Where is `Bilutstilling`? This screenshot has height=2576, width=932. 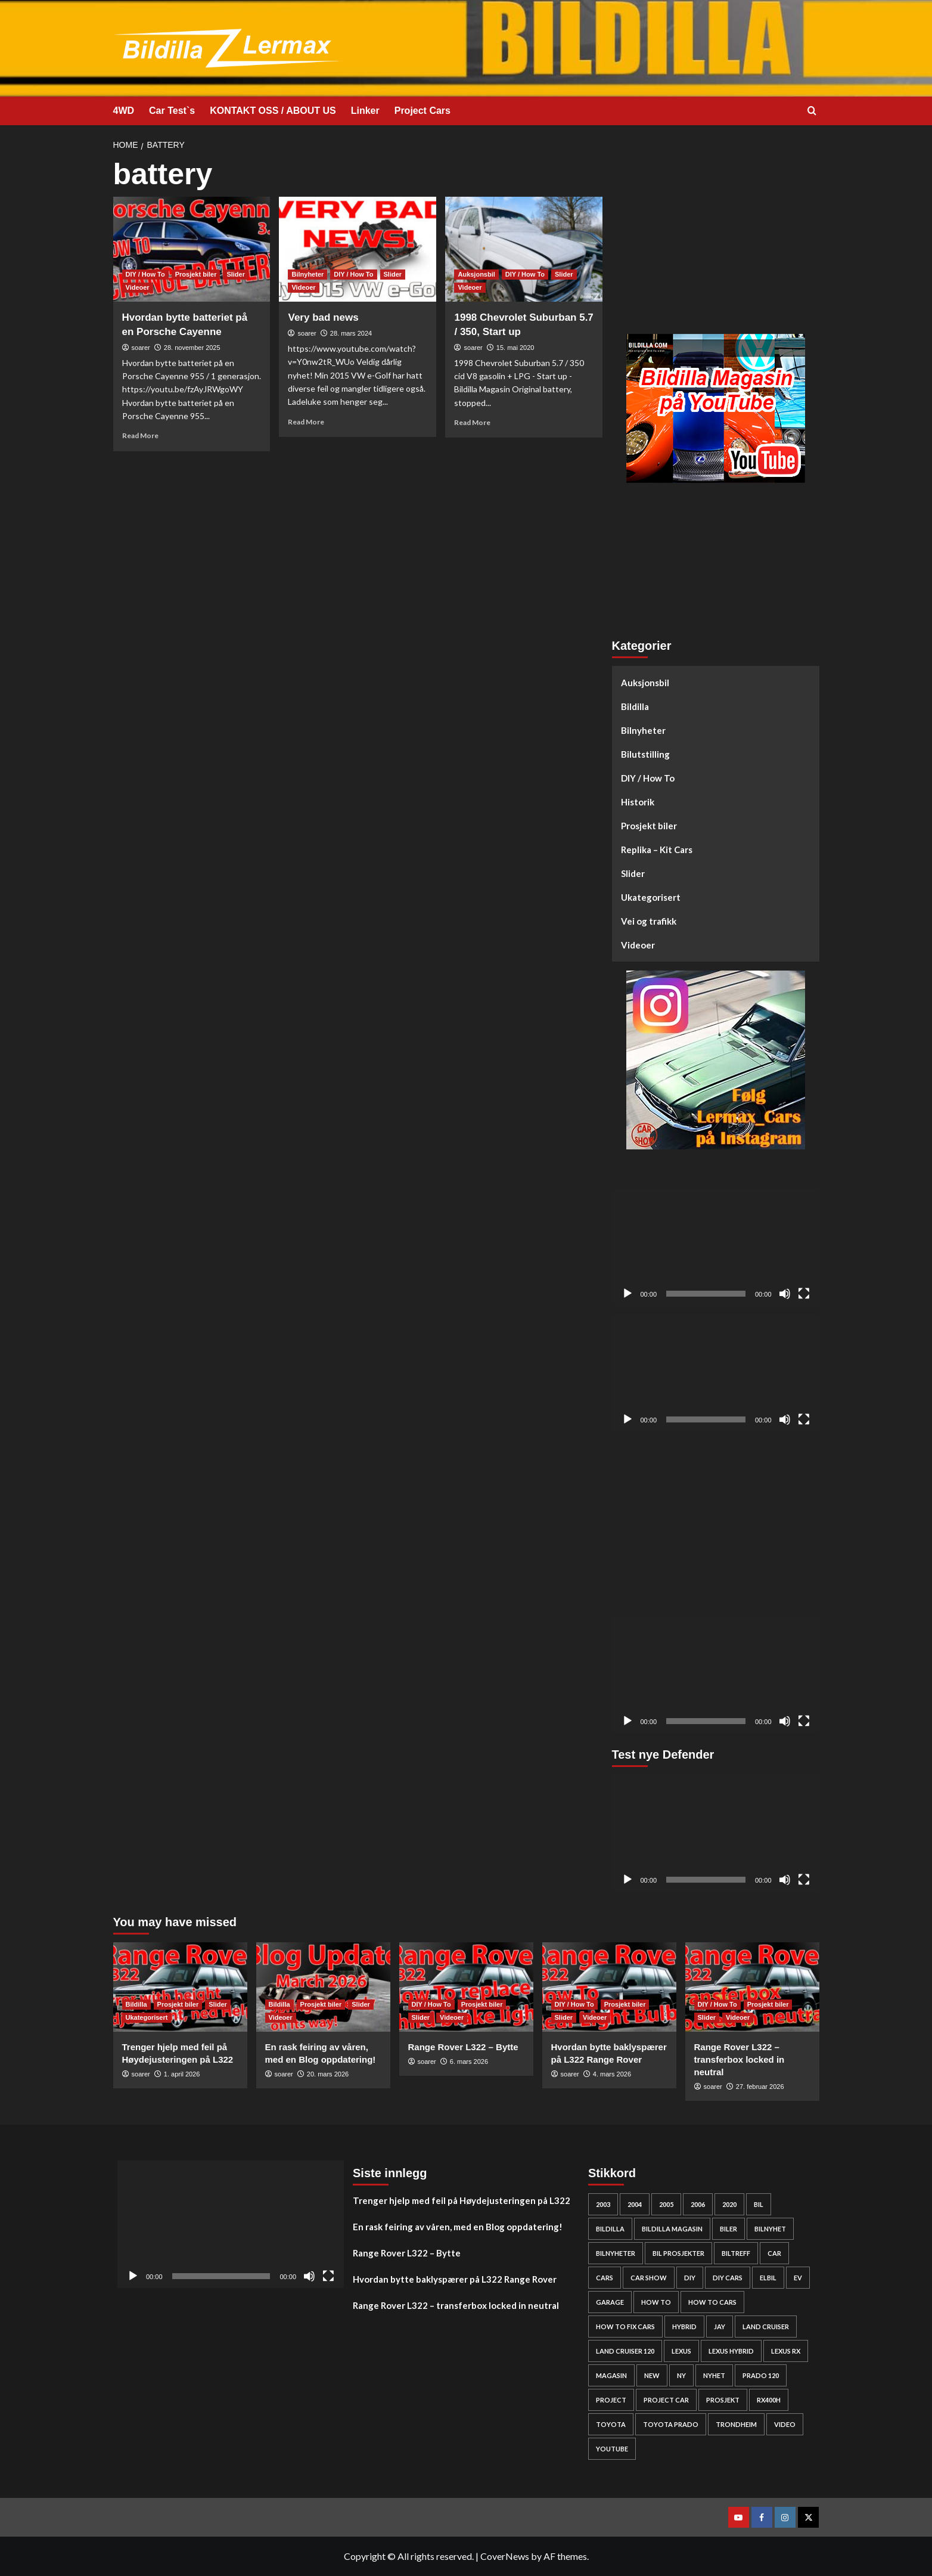
Bilutstilling is located at coordinates (645, 754).